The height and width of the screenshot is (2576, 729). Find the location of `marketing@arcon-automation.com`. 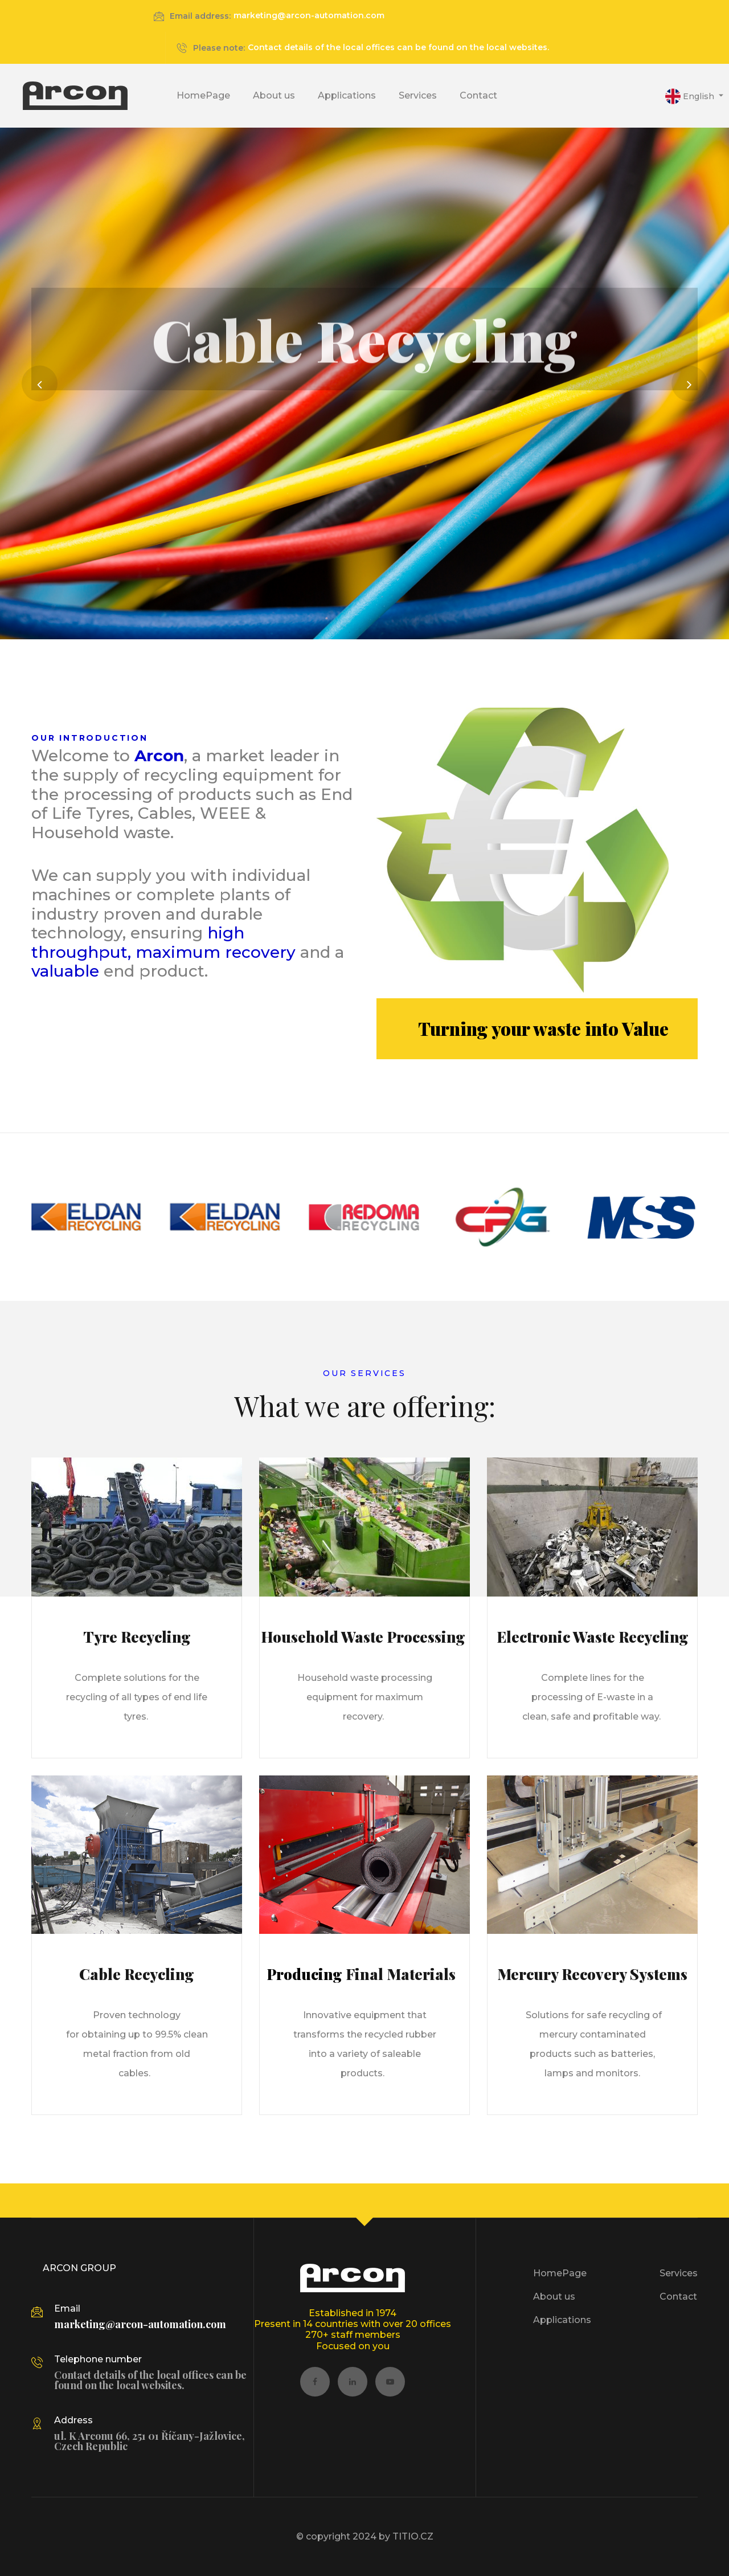

marketing@arcon-automation.com is located at coordinates (309, 15).